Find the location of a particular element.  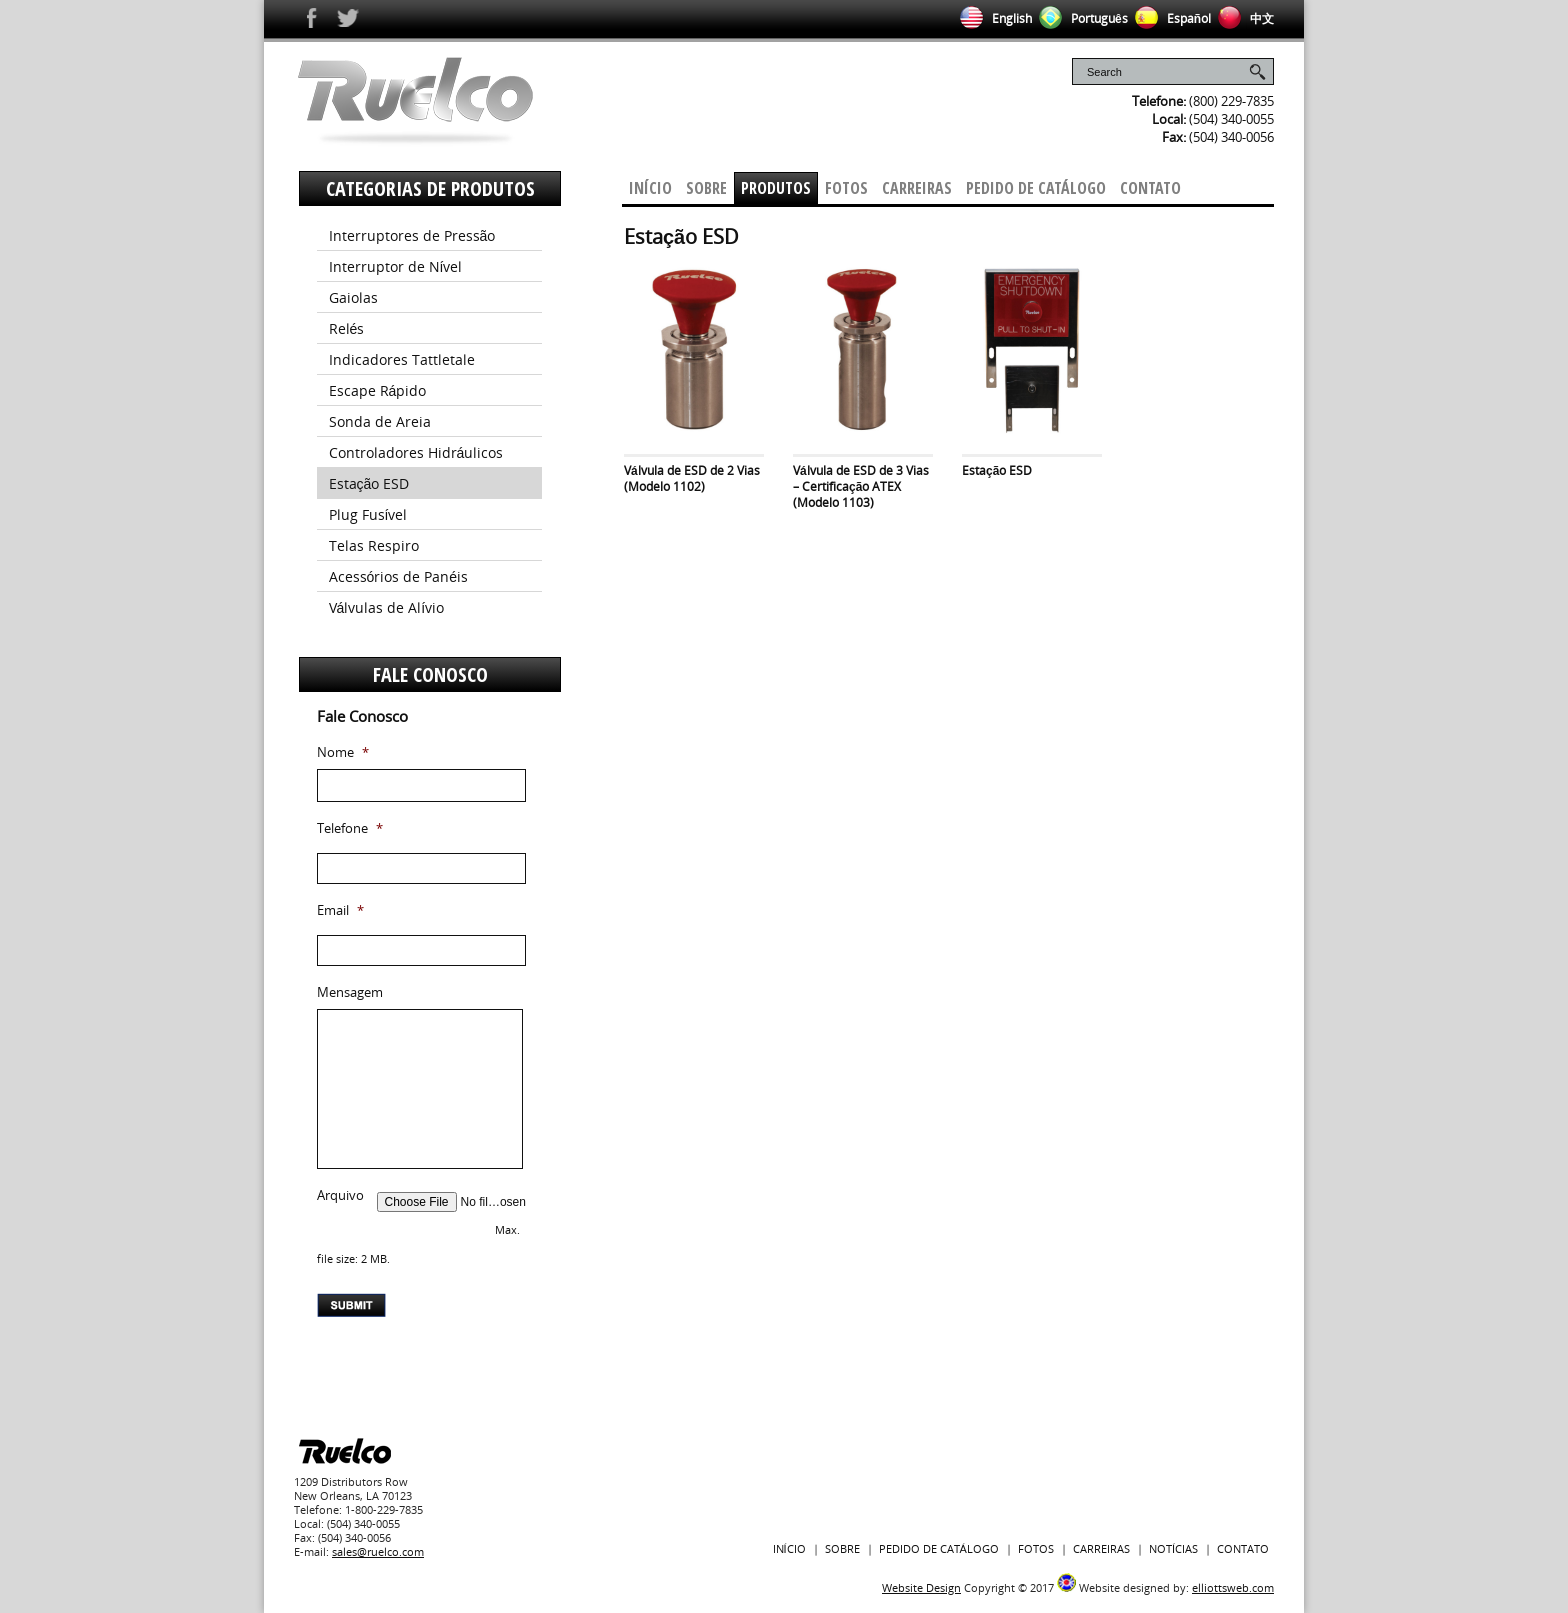

English is located at coordinates (992, 18).